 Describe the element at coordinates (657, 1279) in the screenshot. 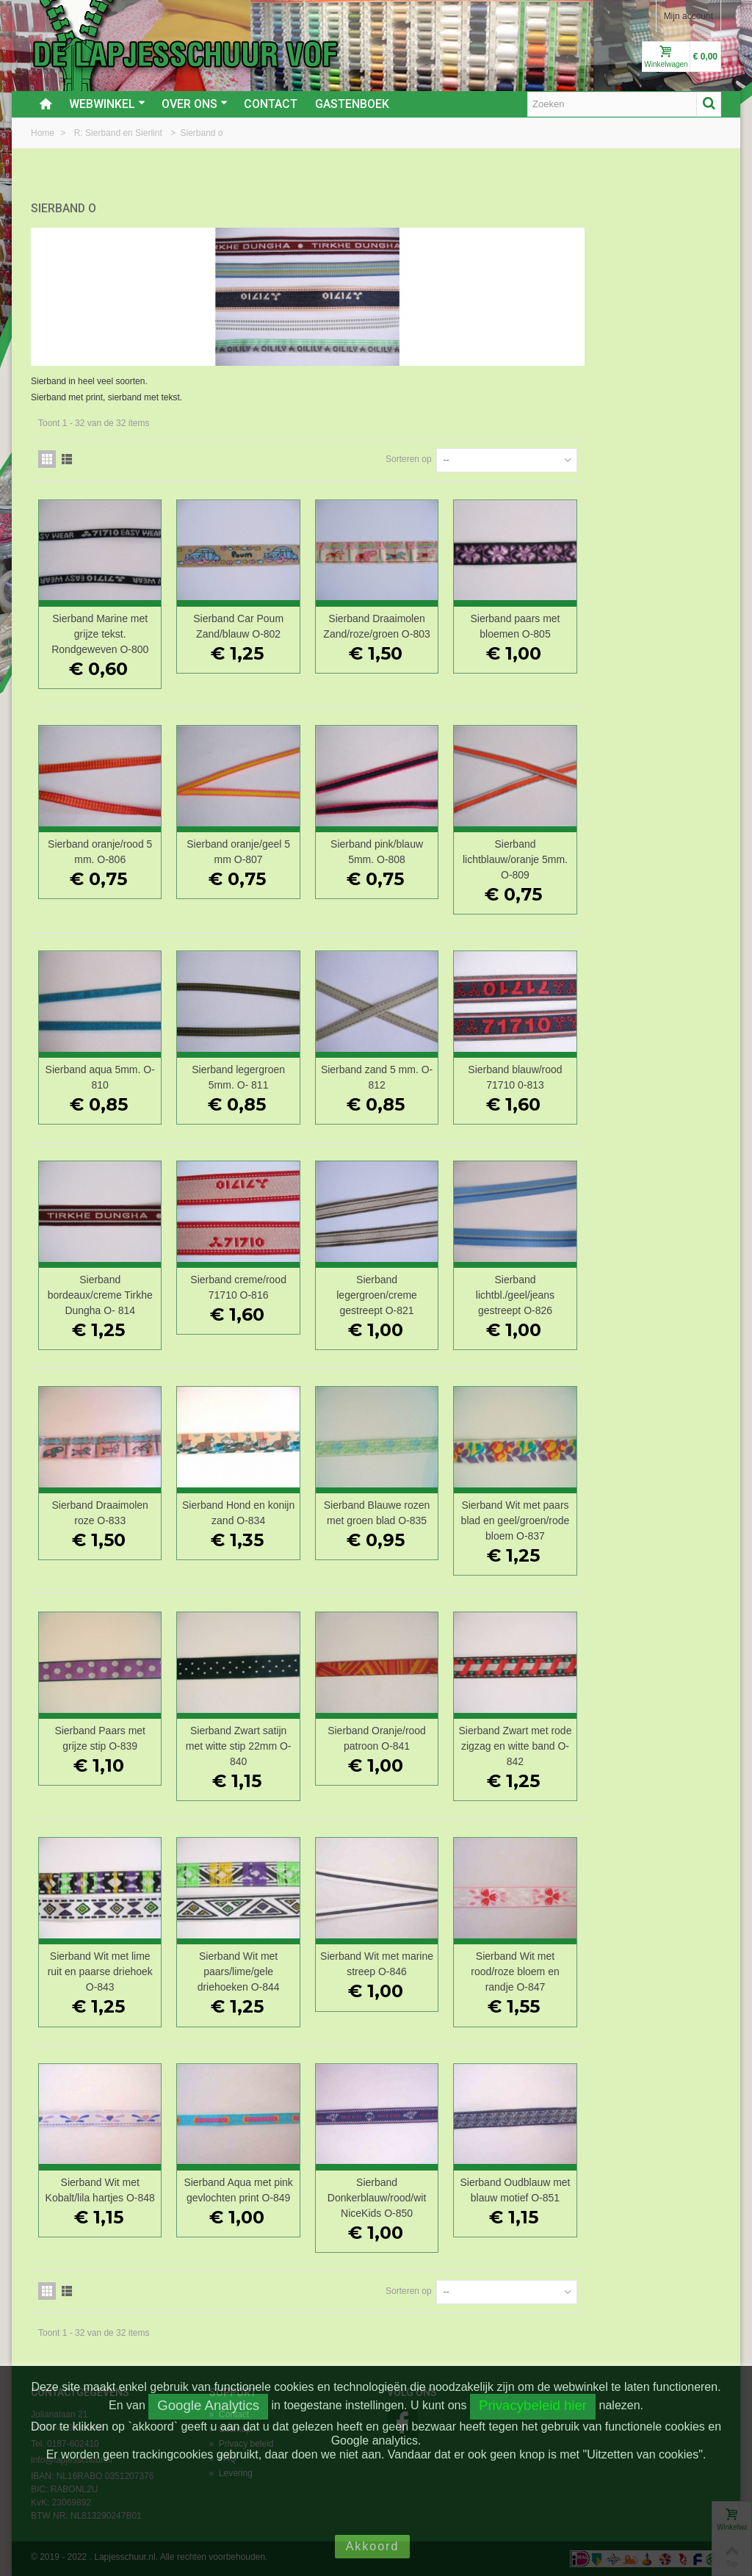

I see `Sierband lichtbl./geel/jeans gestreept O-826` at that location.